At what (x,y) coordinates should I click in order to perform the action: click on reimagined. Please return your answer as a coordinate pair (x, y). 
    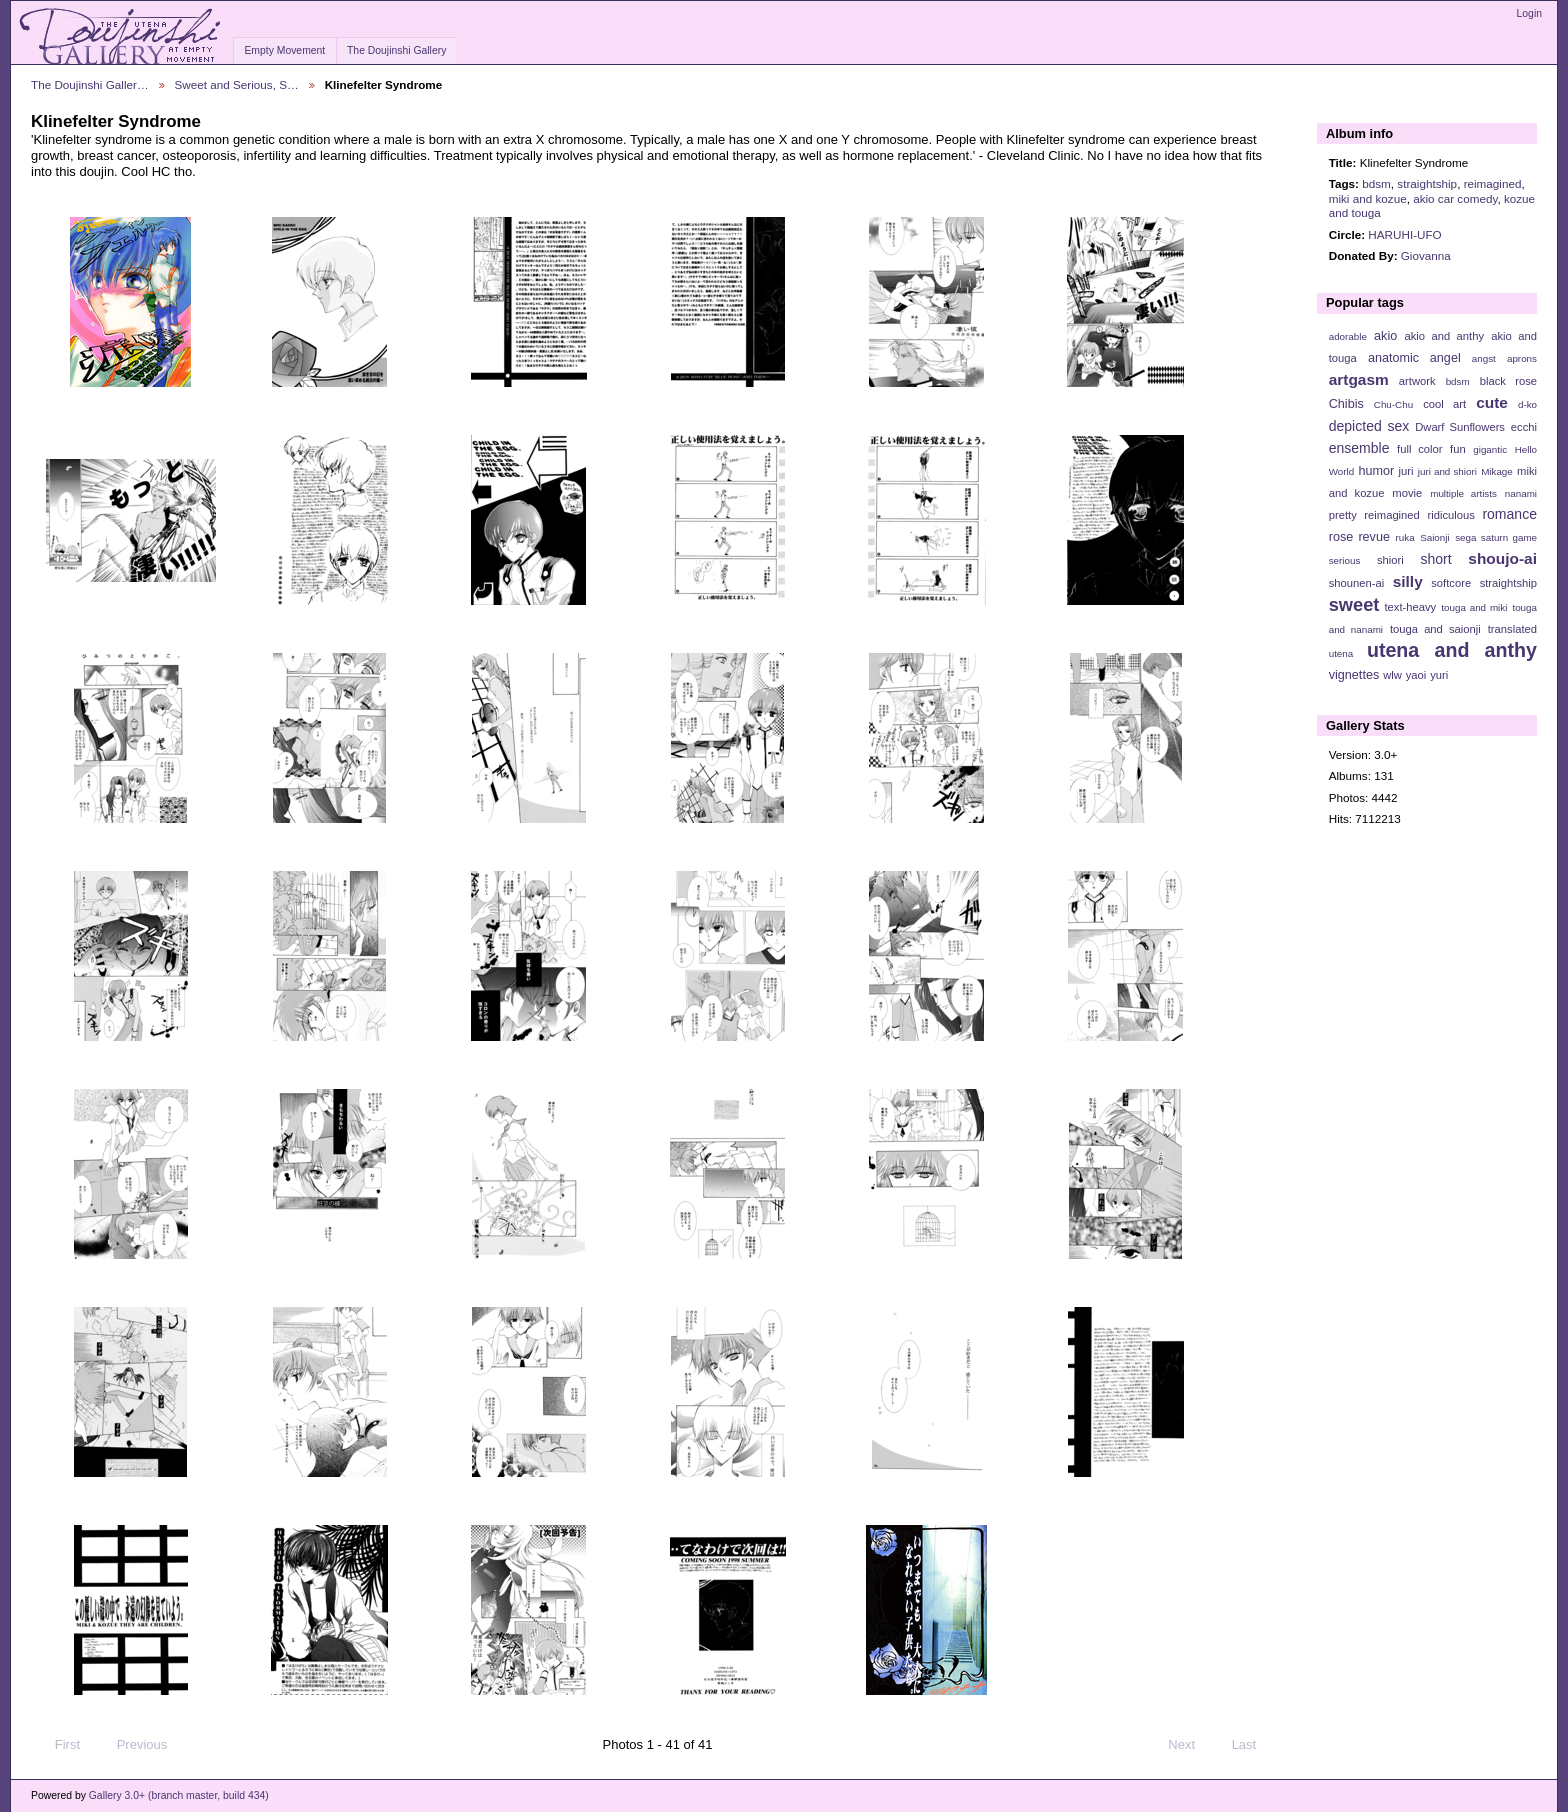
    Looking at the image, I should click on (1493, 183).